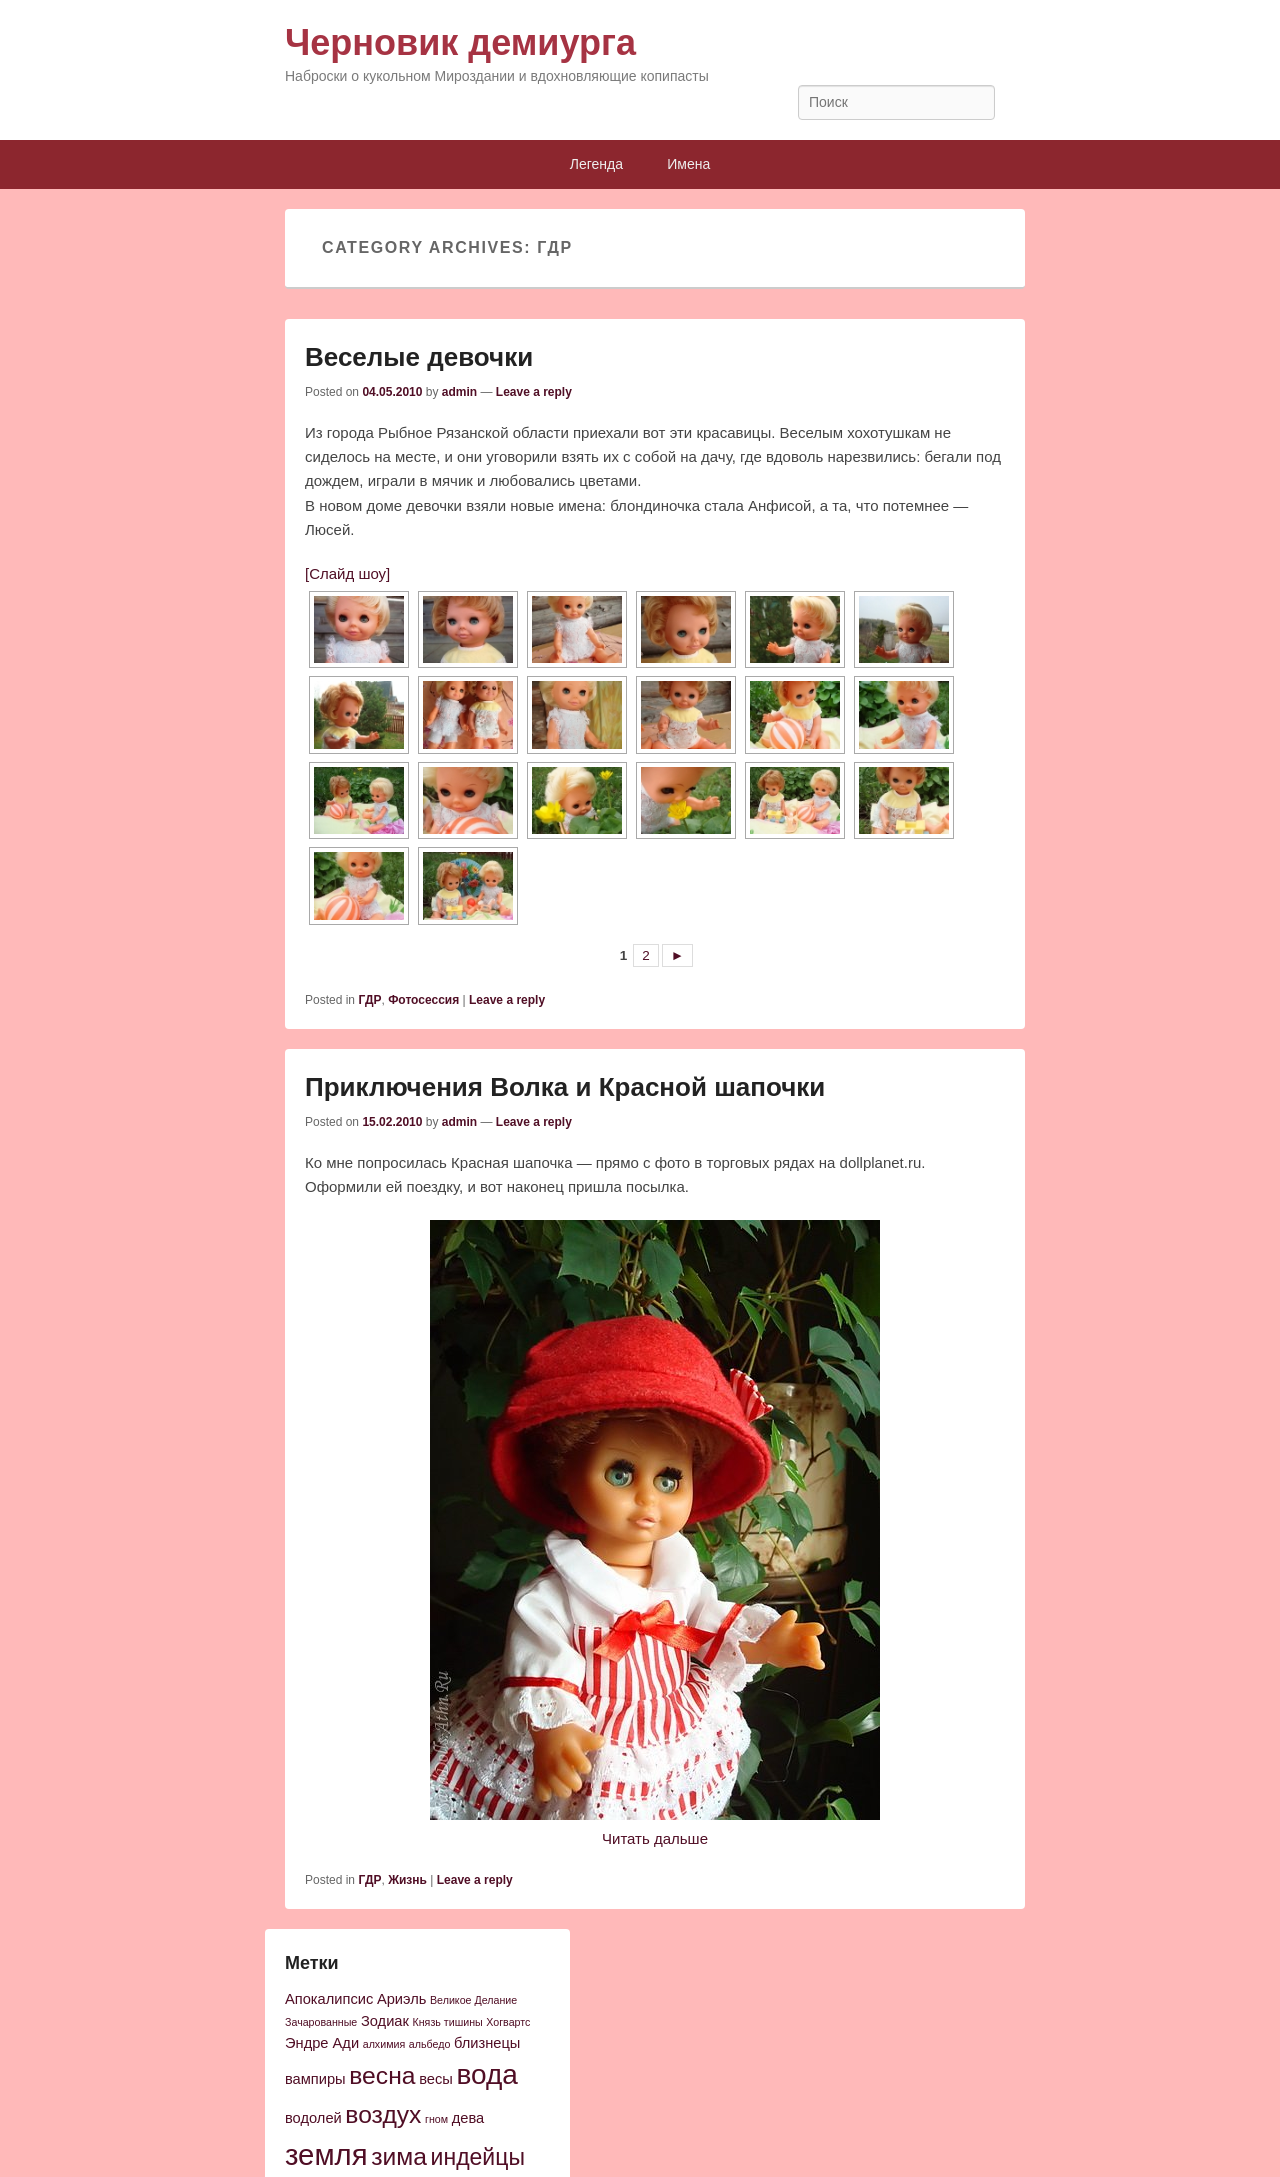 The width and height of the screenshot is (1280, 2177). What do you see at coordinates (436, 2079) in the screenshot?
I see `весы` at bounding box center [436, 2079].